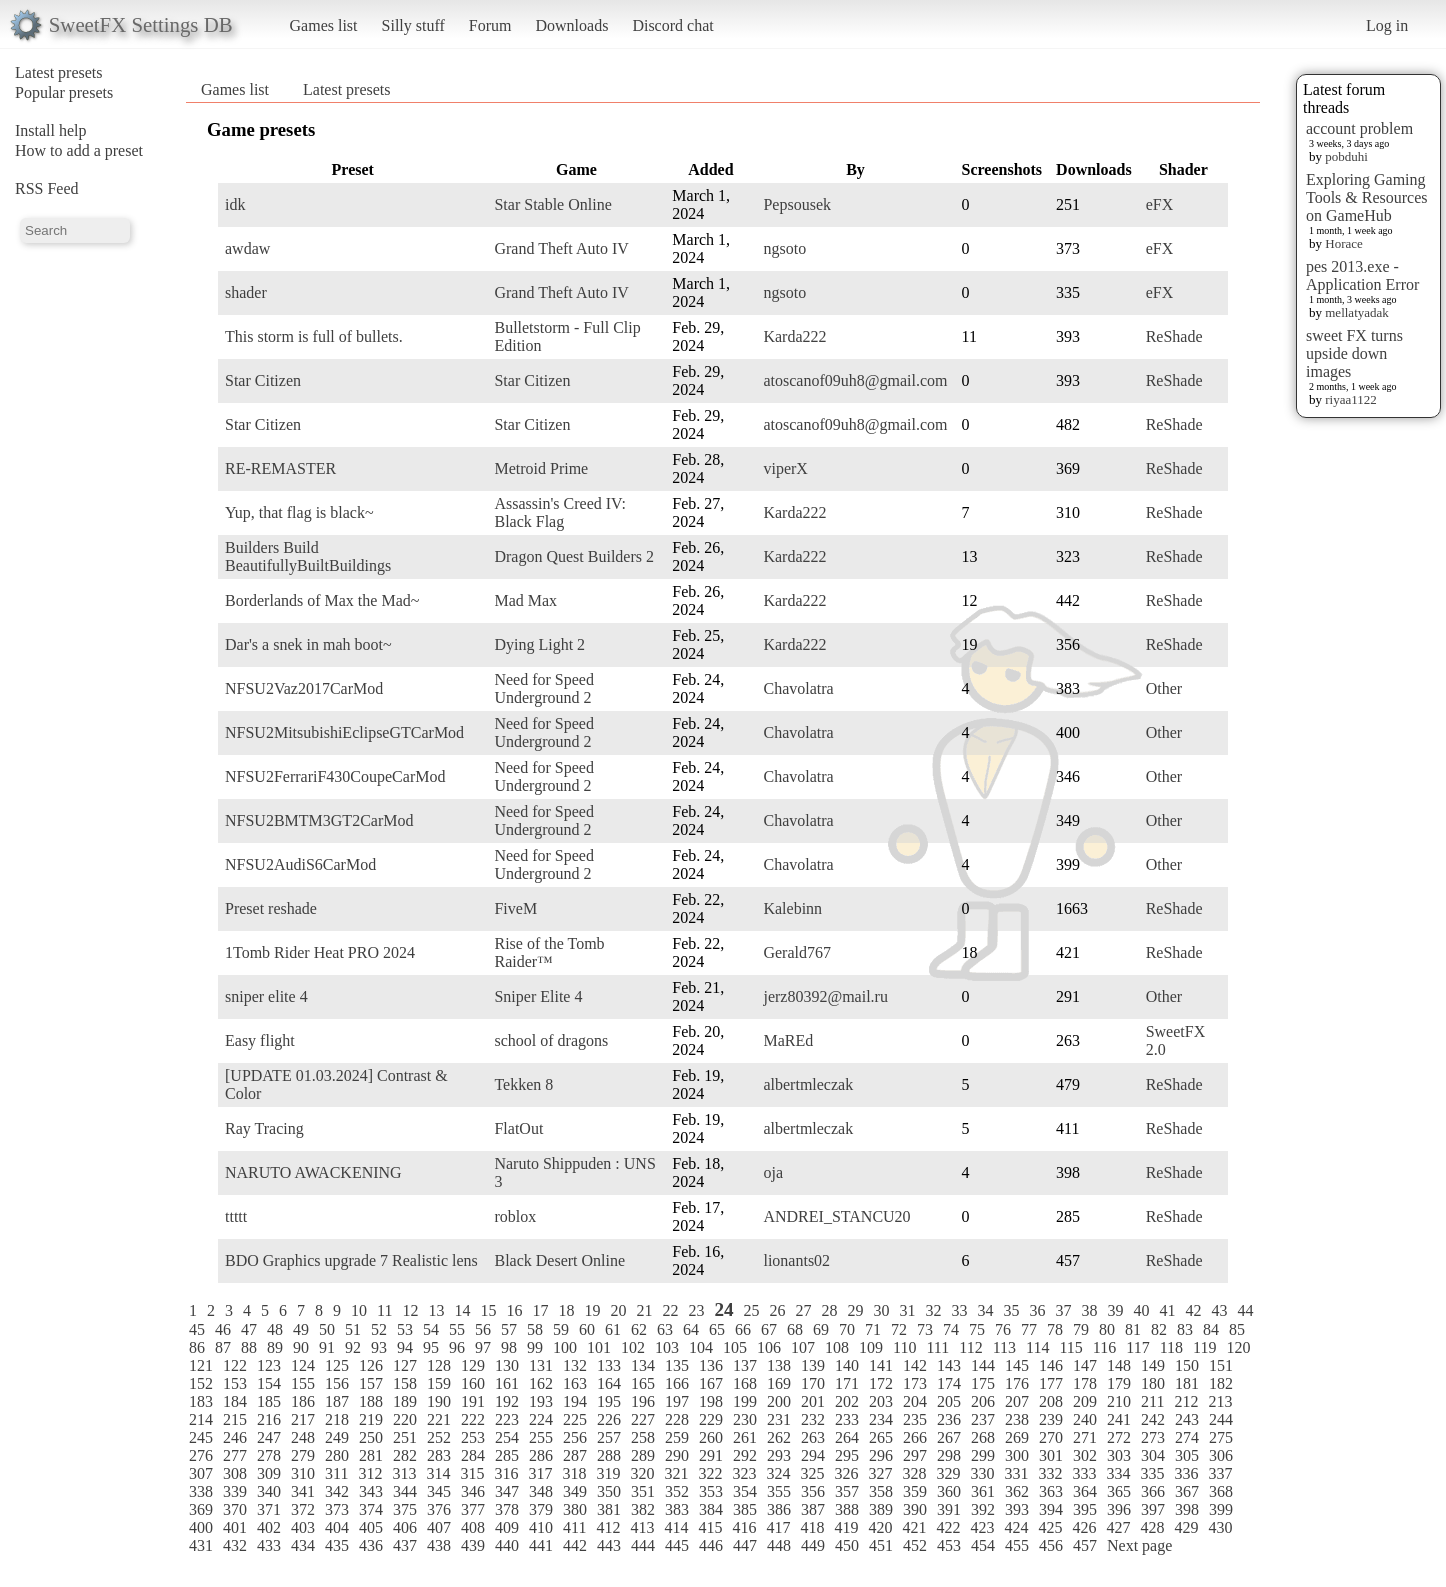 The image size is (1446, 1587). I want to click on 96, so click(457, 1347).